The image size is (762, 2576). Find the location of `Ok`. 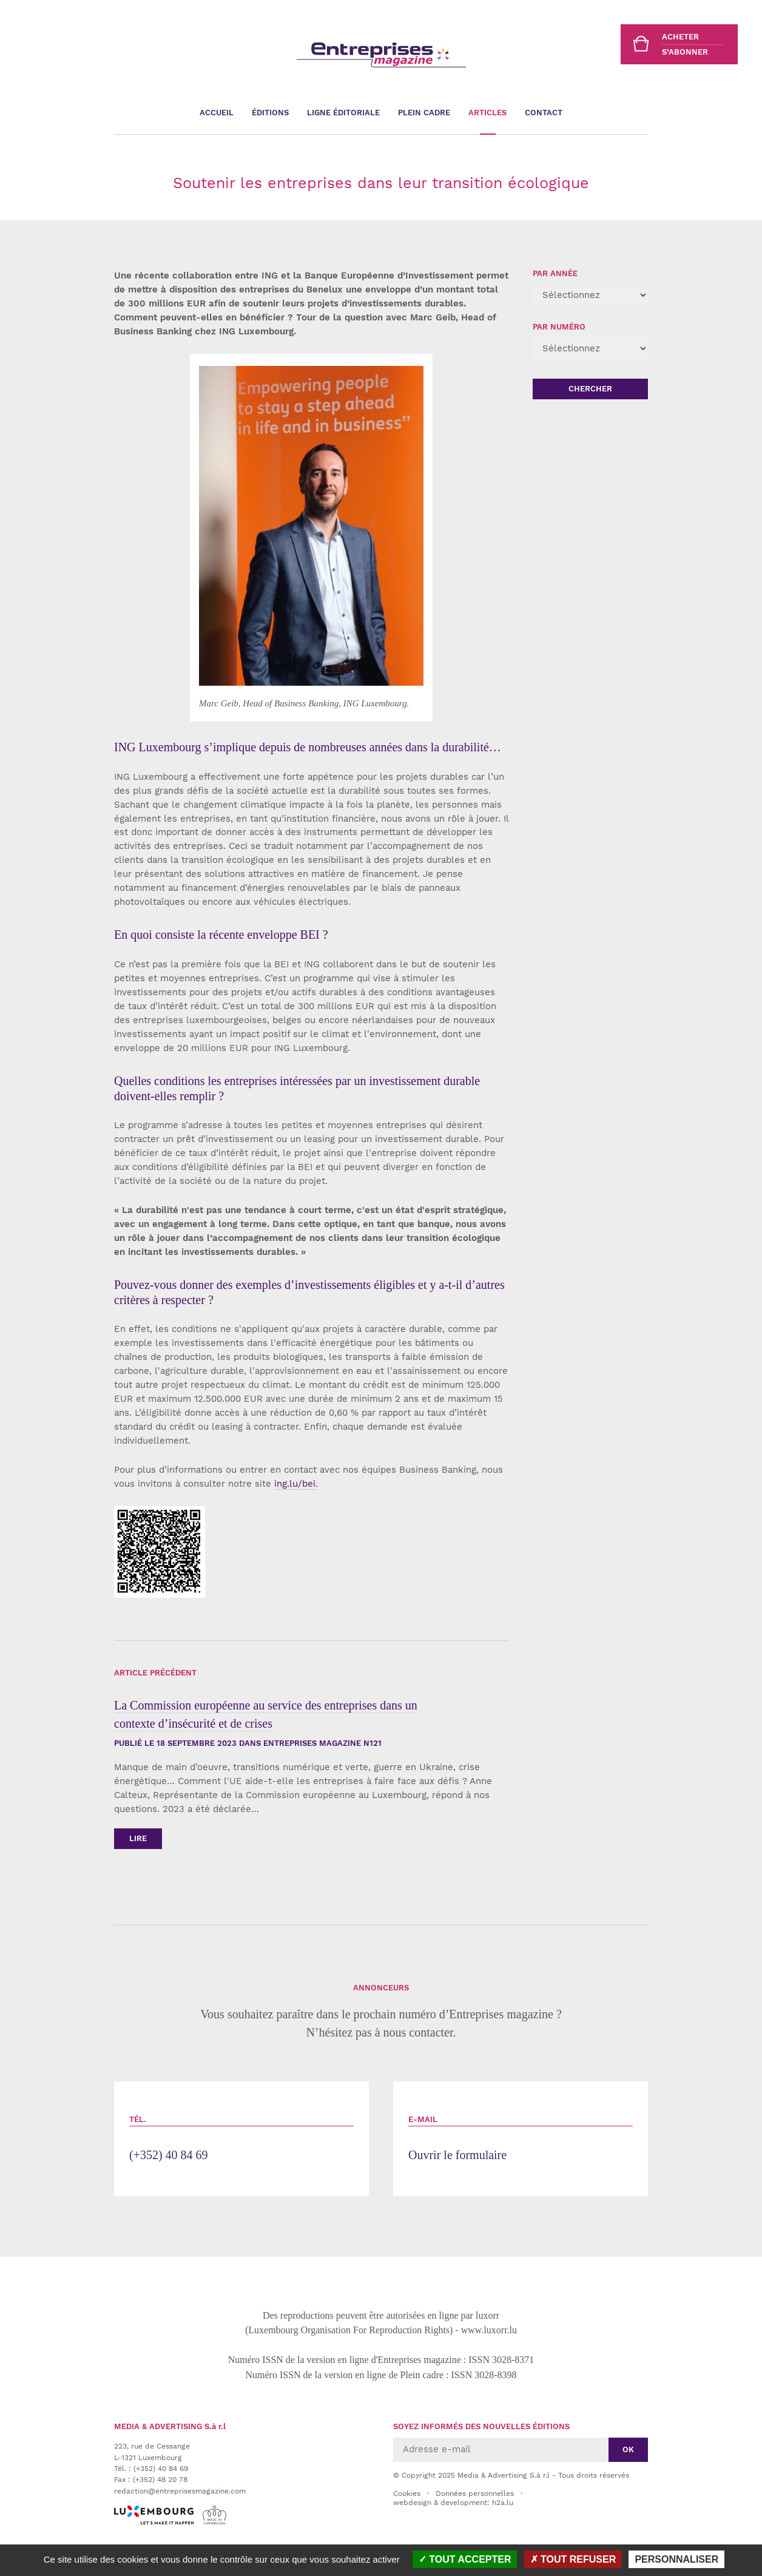

Ok is located at coordinates (628, 2449).